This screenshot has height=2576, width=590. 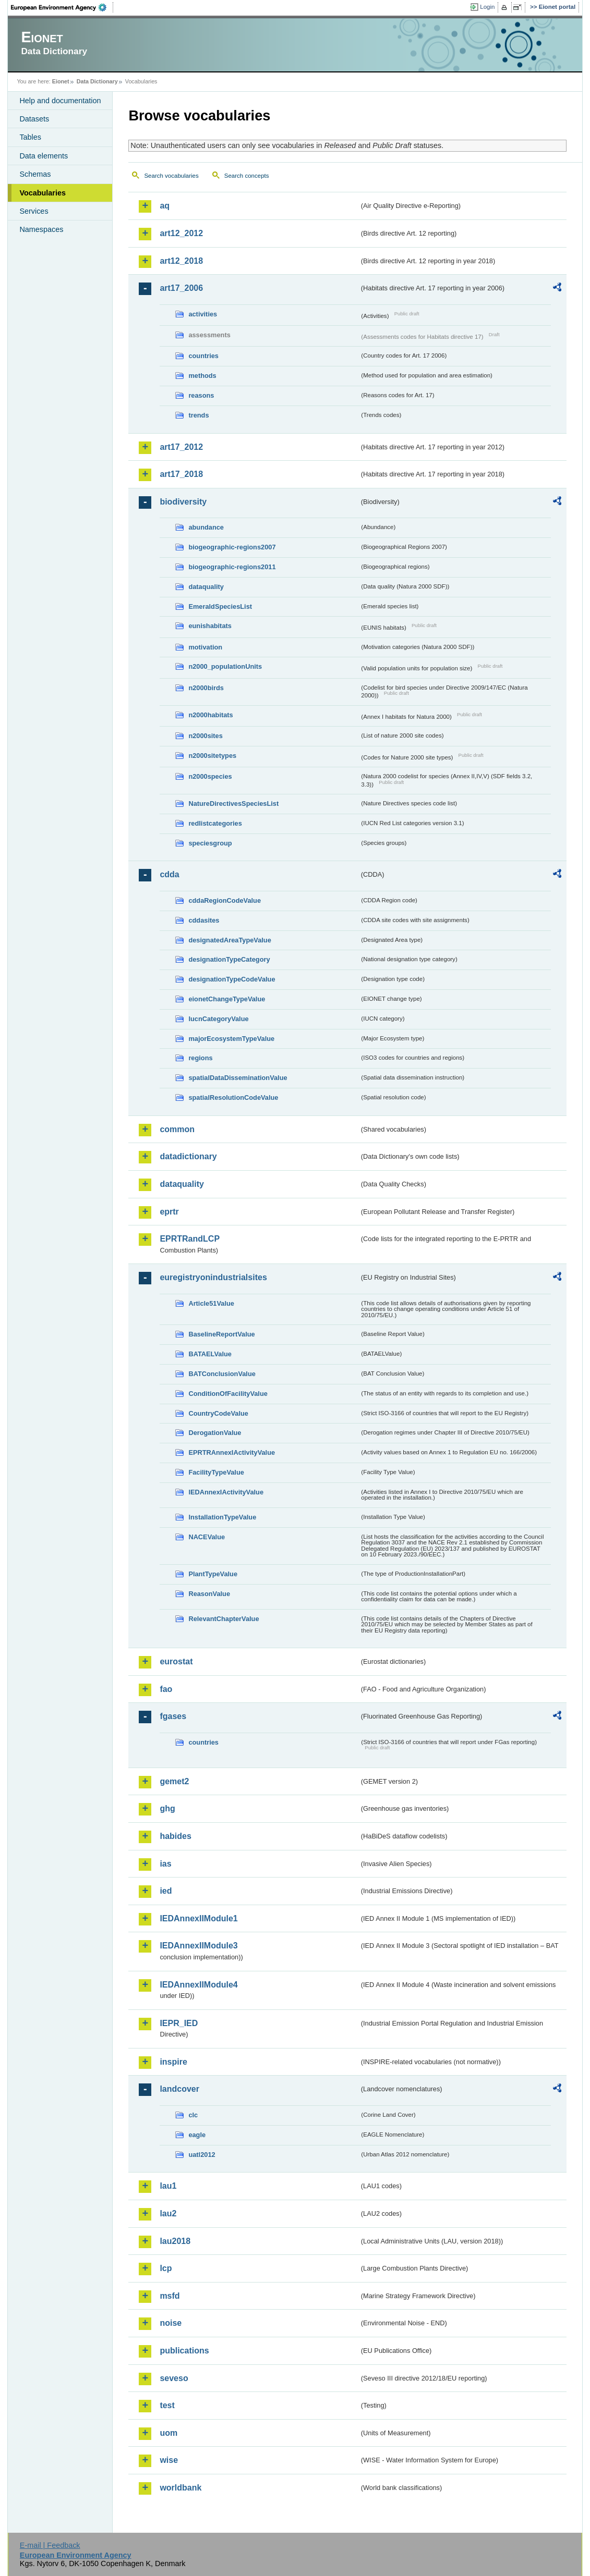 I want to click on IEDAnnexIIModule4, so click(x=198, y=1984).